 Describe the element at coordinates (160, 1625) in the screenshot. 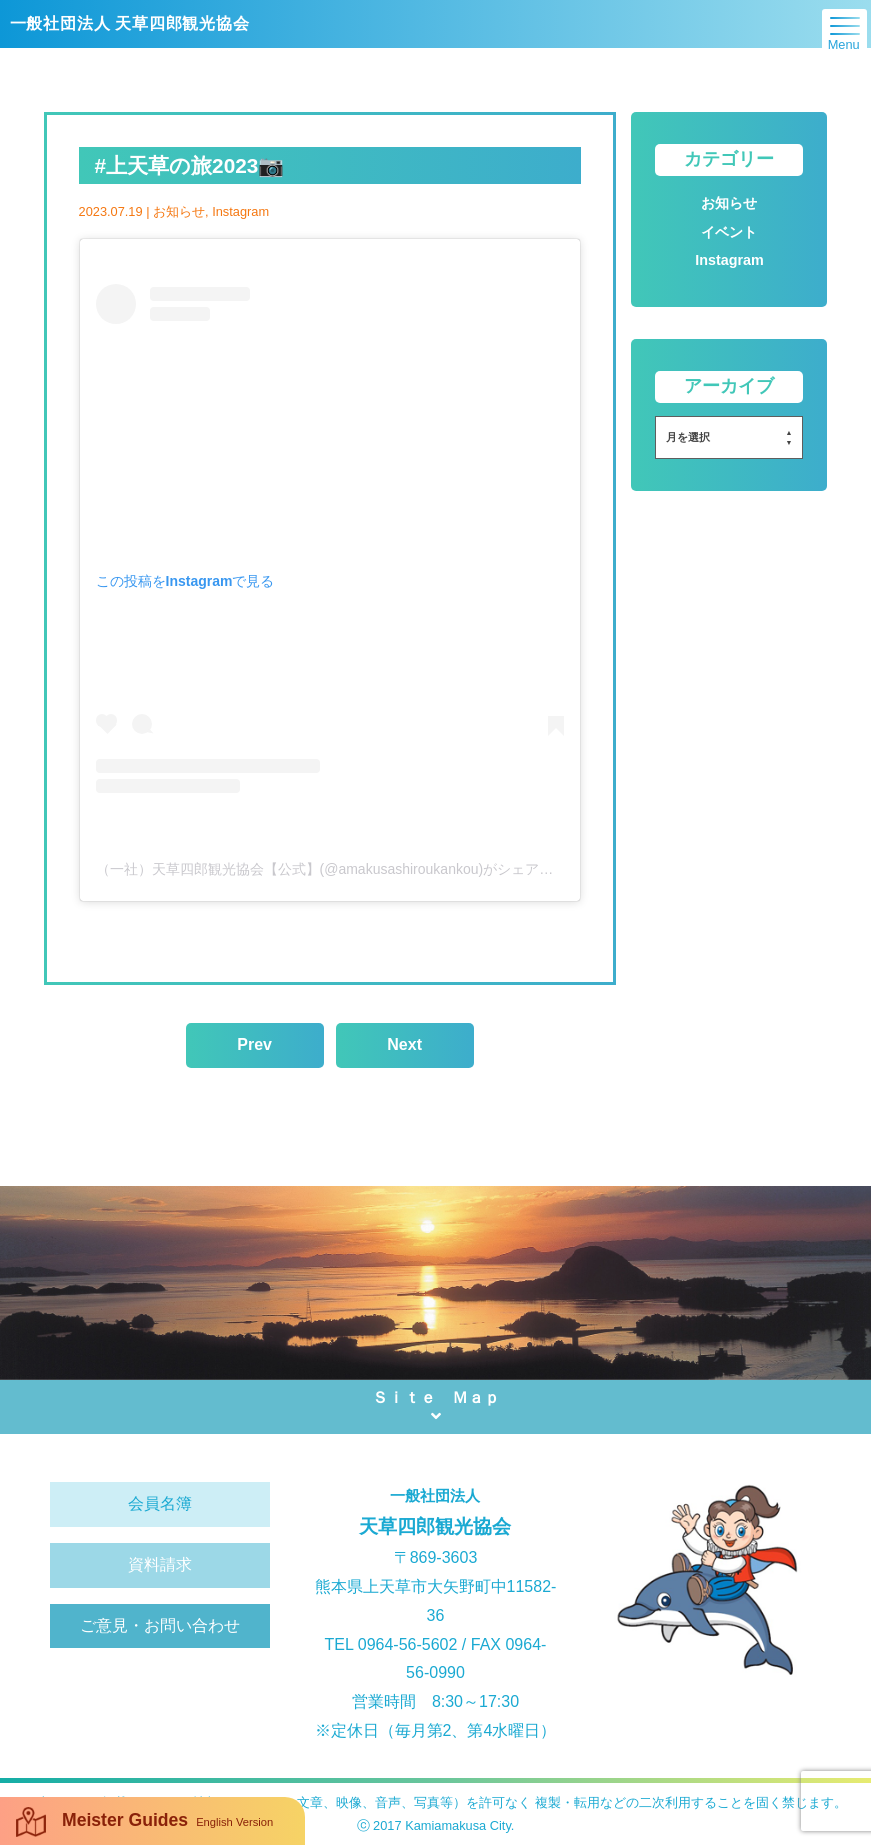

I see `ご意見・お問い合わせ` at that location.